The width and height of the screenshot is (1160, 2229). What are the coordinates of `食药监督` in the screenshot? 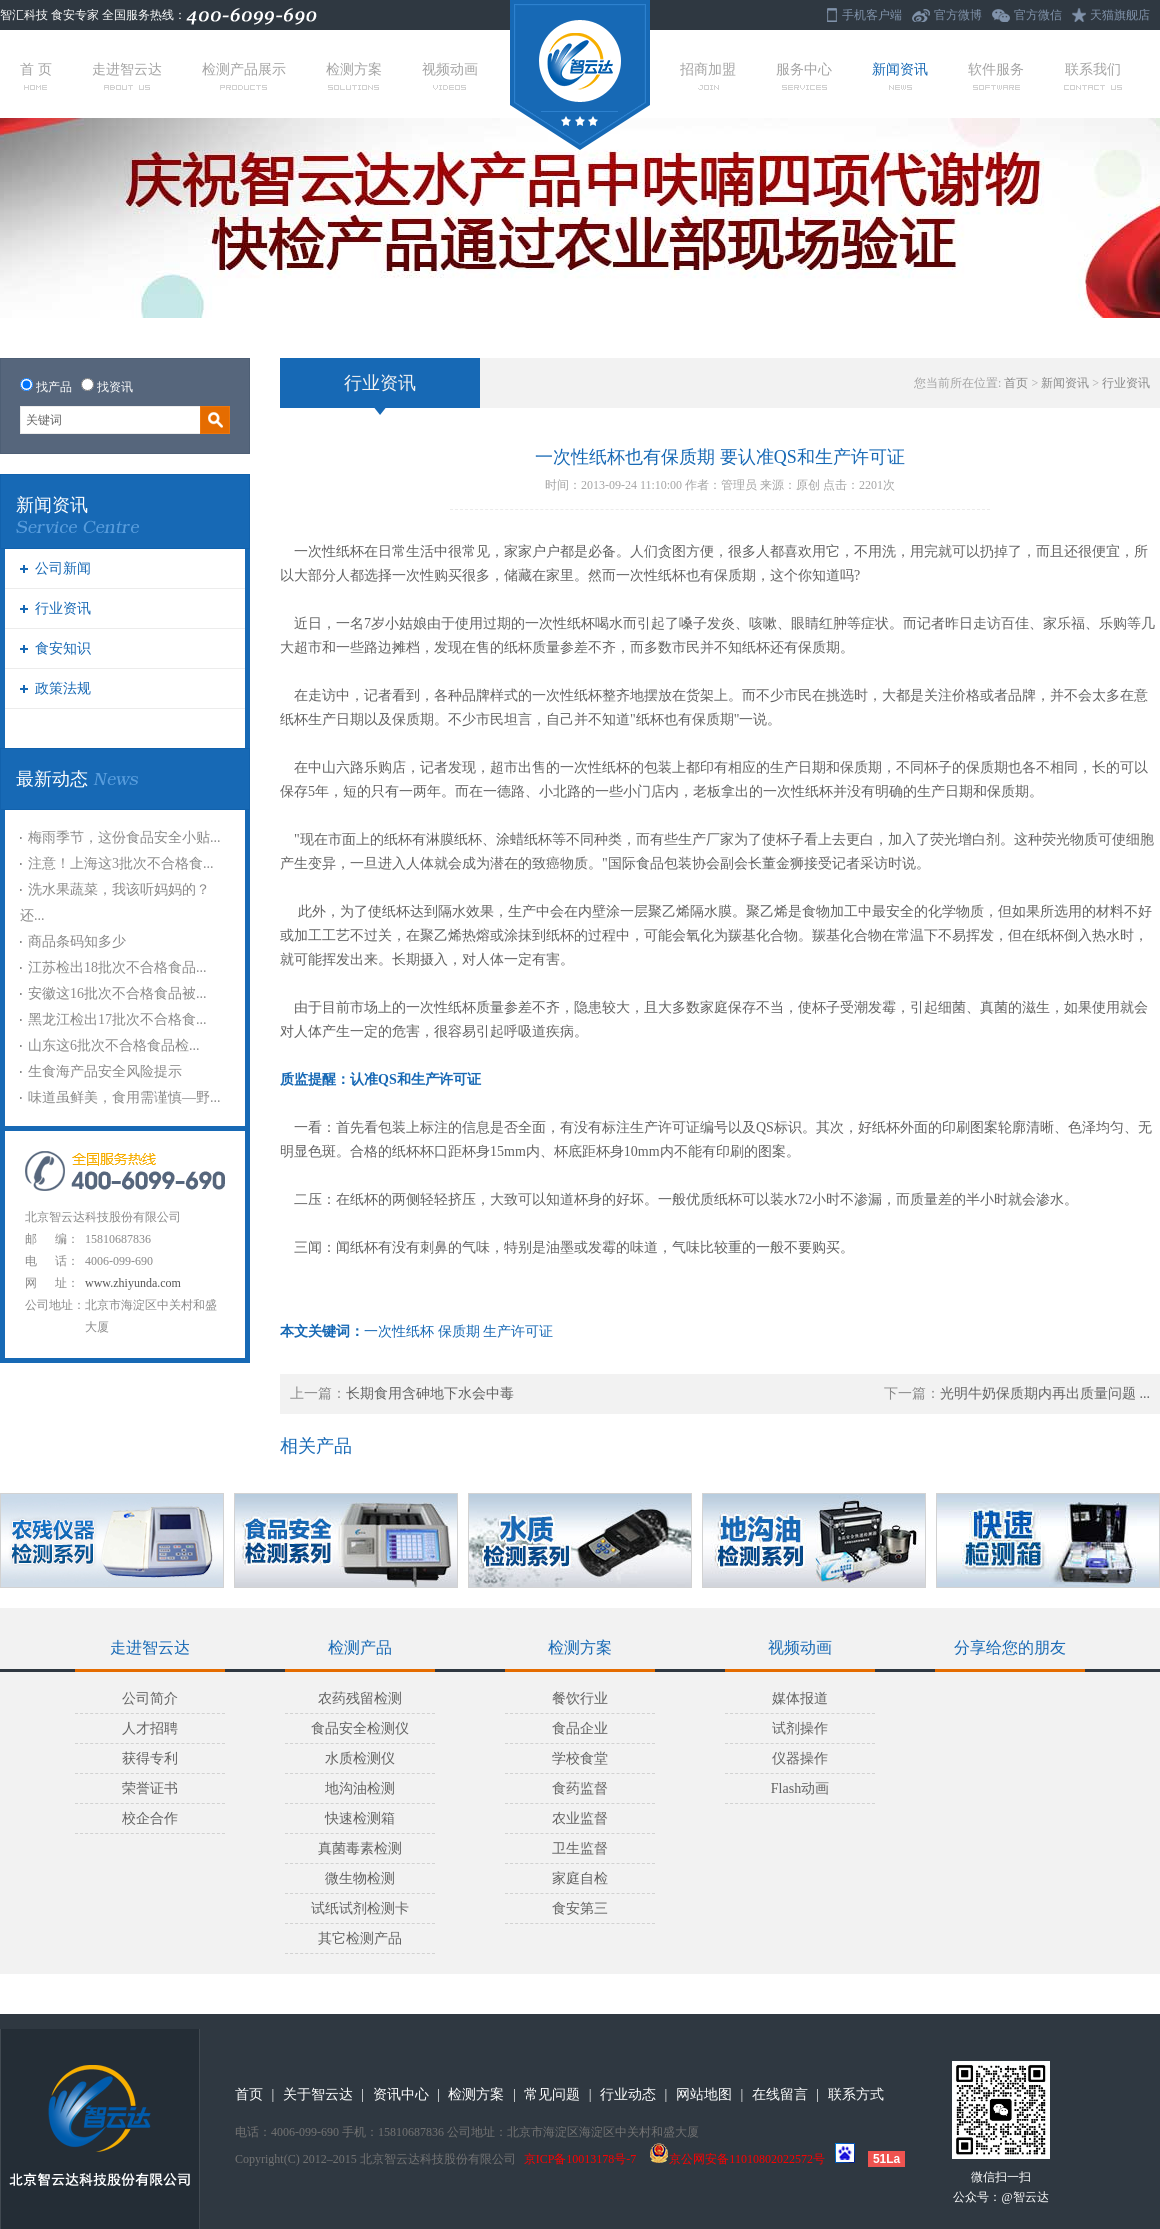 It's located at (580, 1788).